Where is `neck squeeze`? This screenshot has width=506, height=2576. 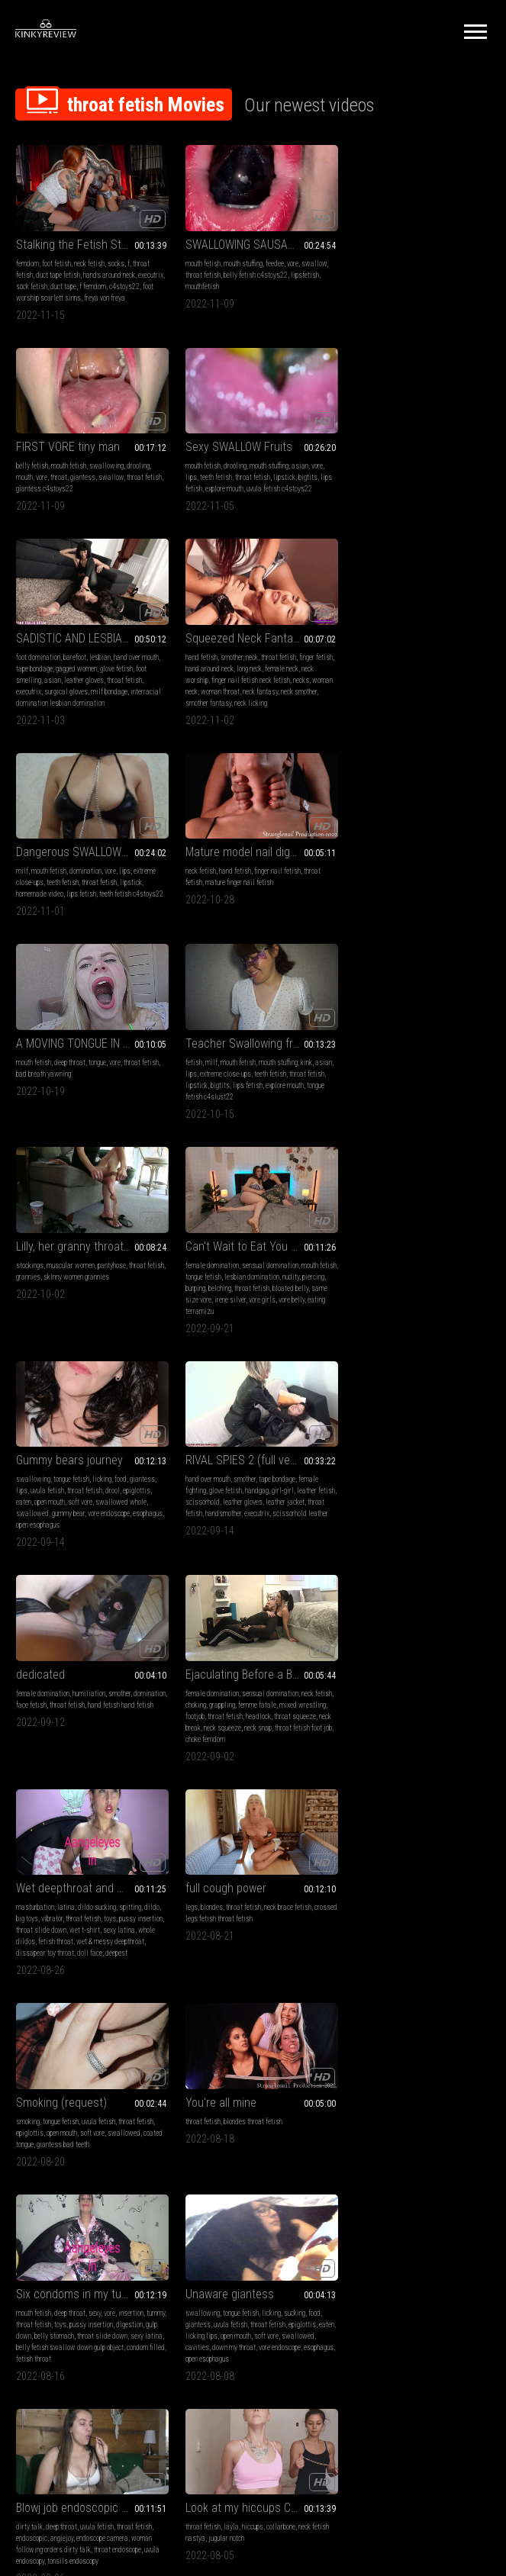
neck squeeze is located at coordinates (93, 1335).